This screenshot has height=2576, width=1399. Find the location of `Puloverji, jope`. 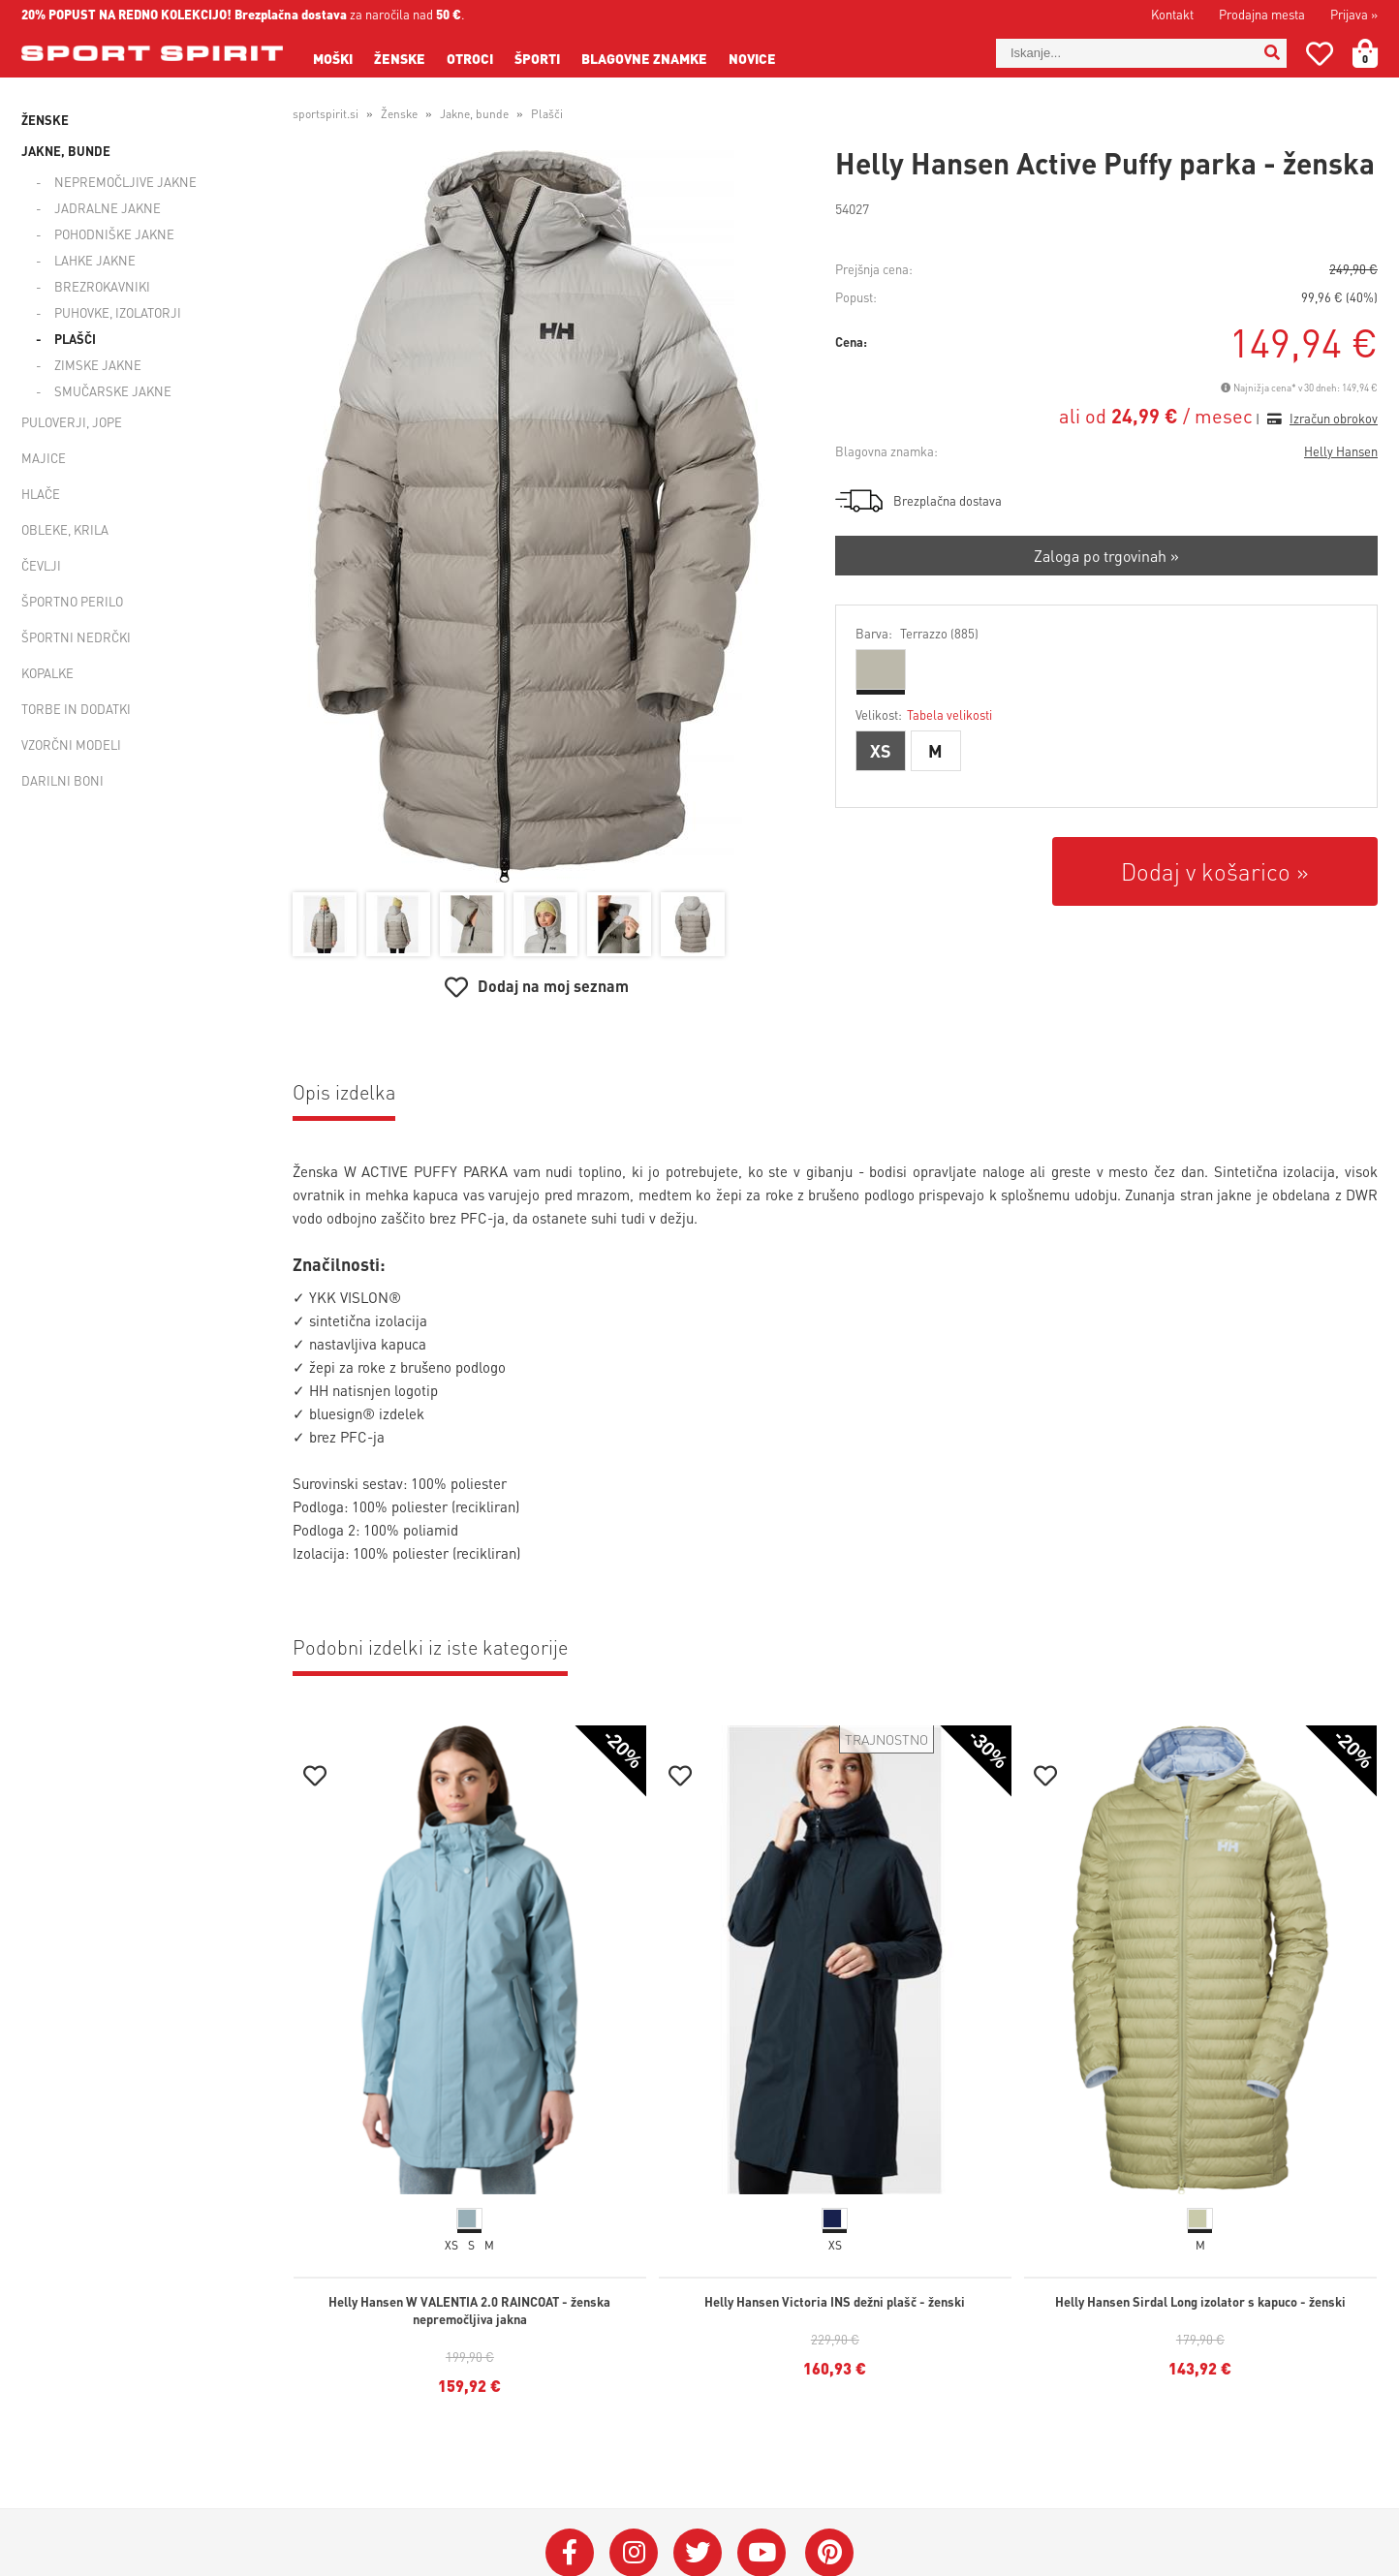

Puloverji, jope is located at coordinates (71, 422).